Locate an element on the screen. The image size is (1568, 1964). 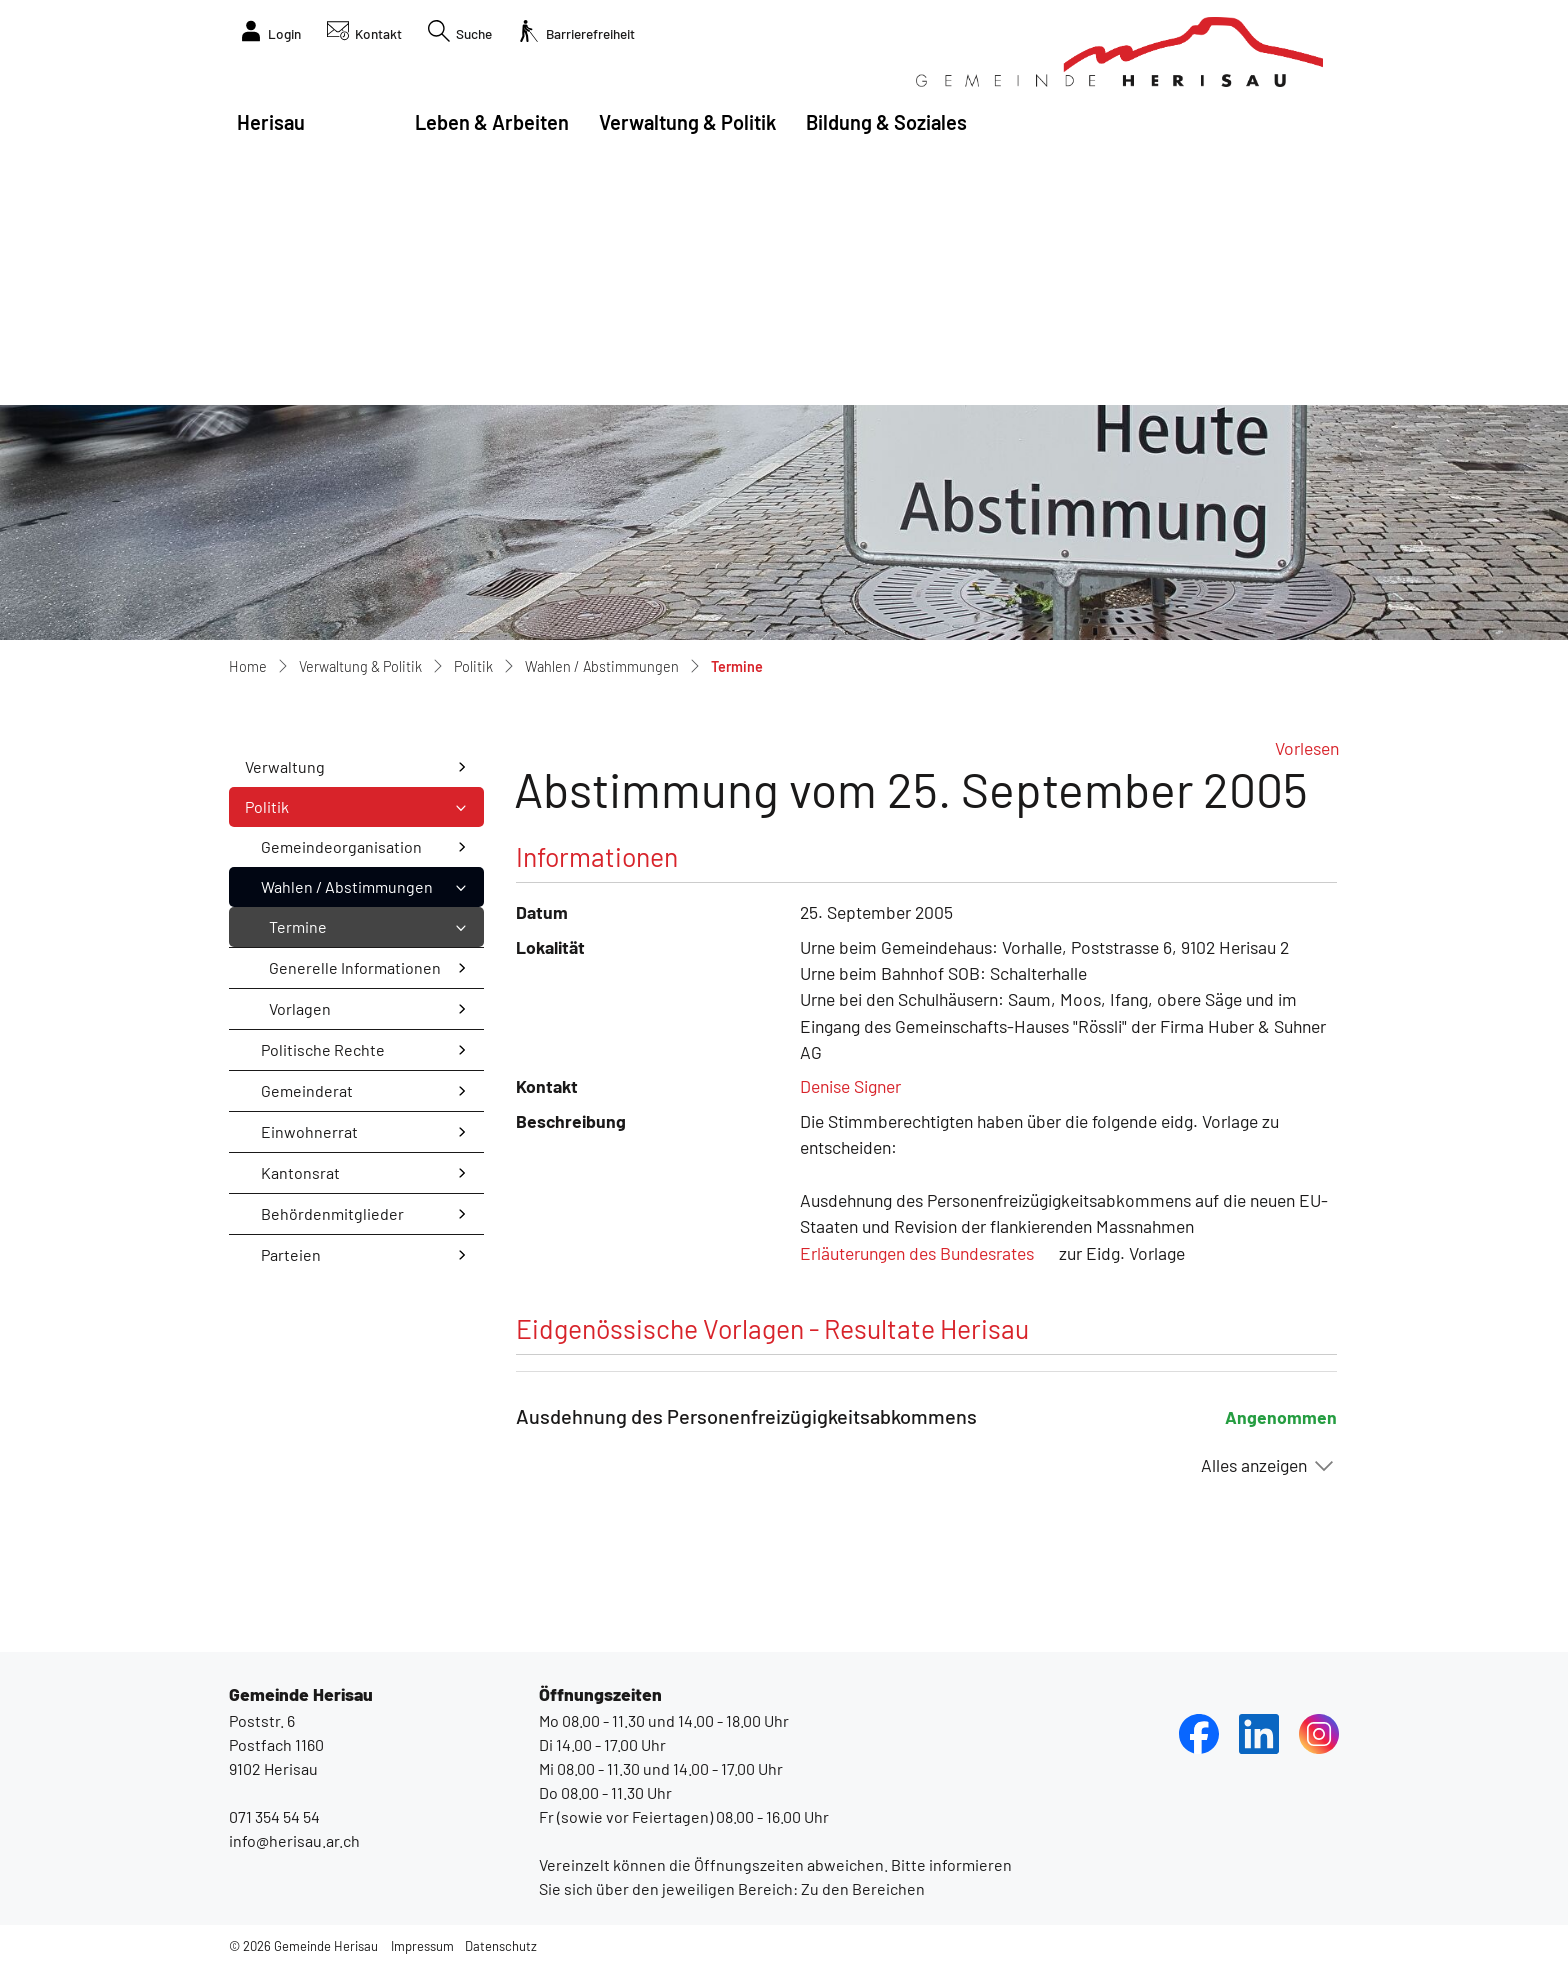
info@herisau.ar.ch is located at coordinates (294, 1840).